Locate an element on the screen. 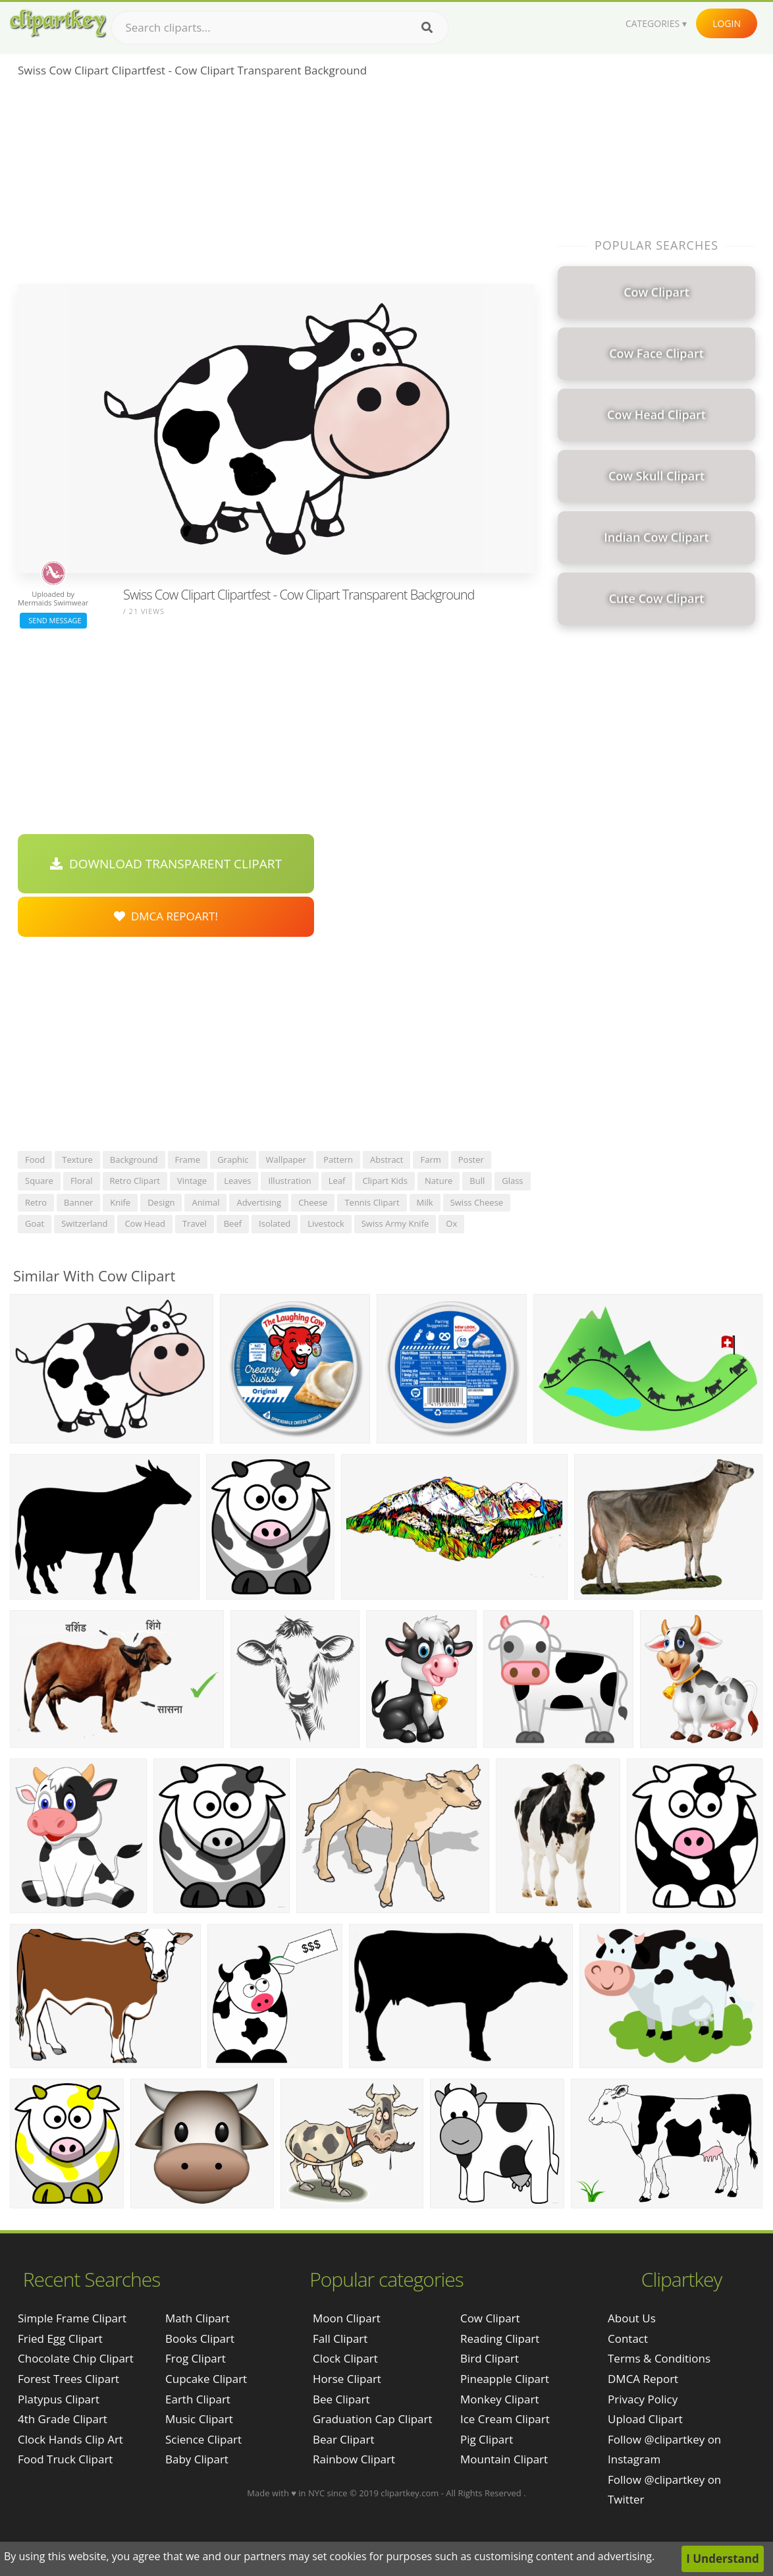 This screenshot has width=773, height=2576. [Advertisement] is located at coordinates (276, 185).